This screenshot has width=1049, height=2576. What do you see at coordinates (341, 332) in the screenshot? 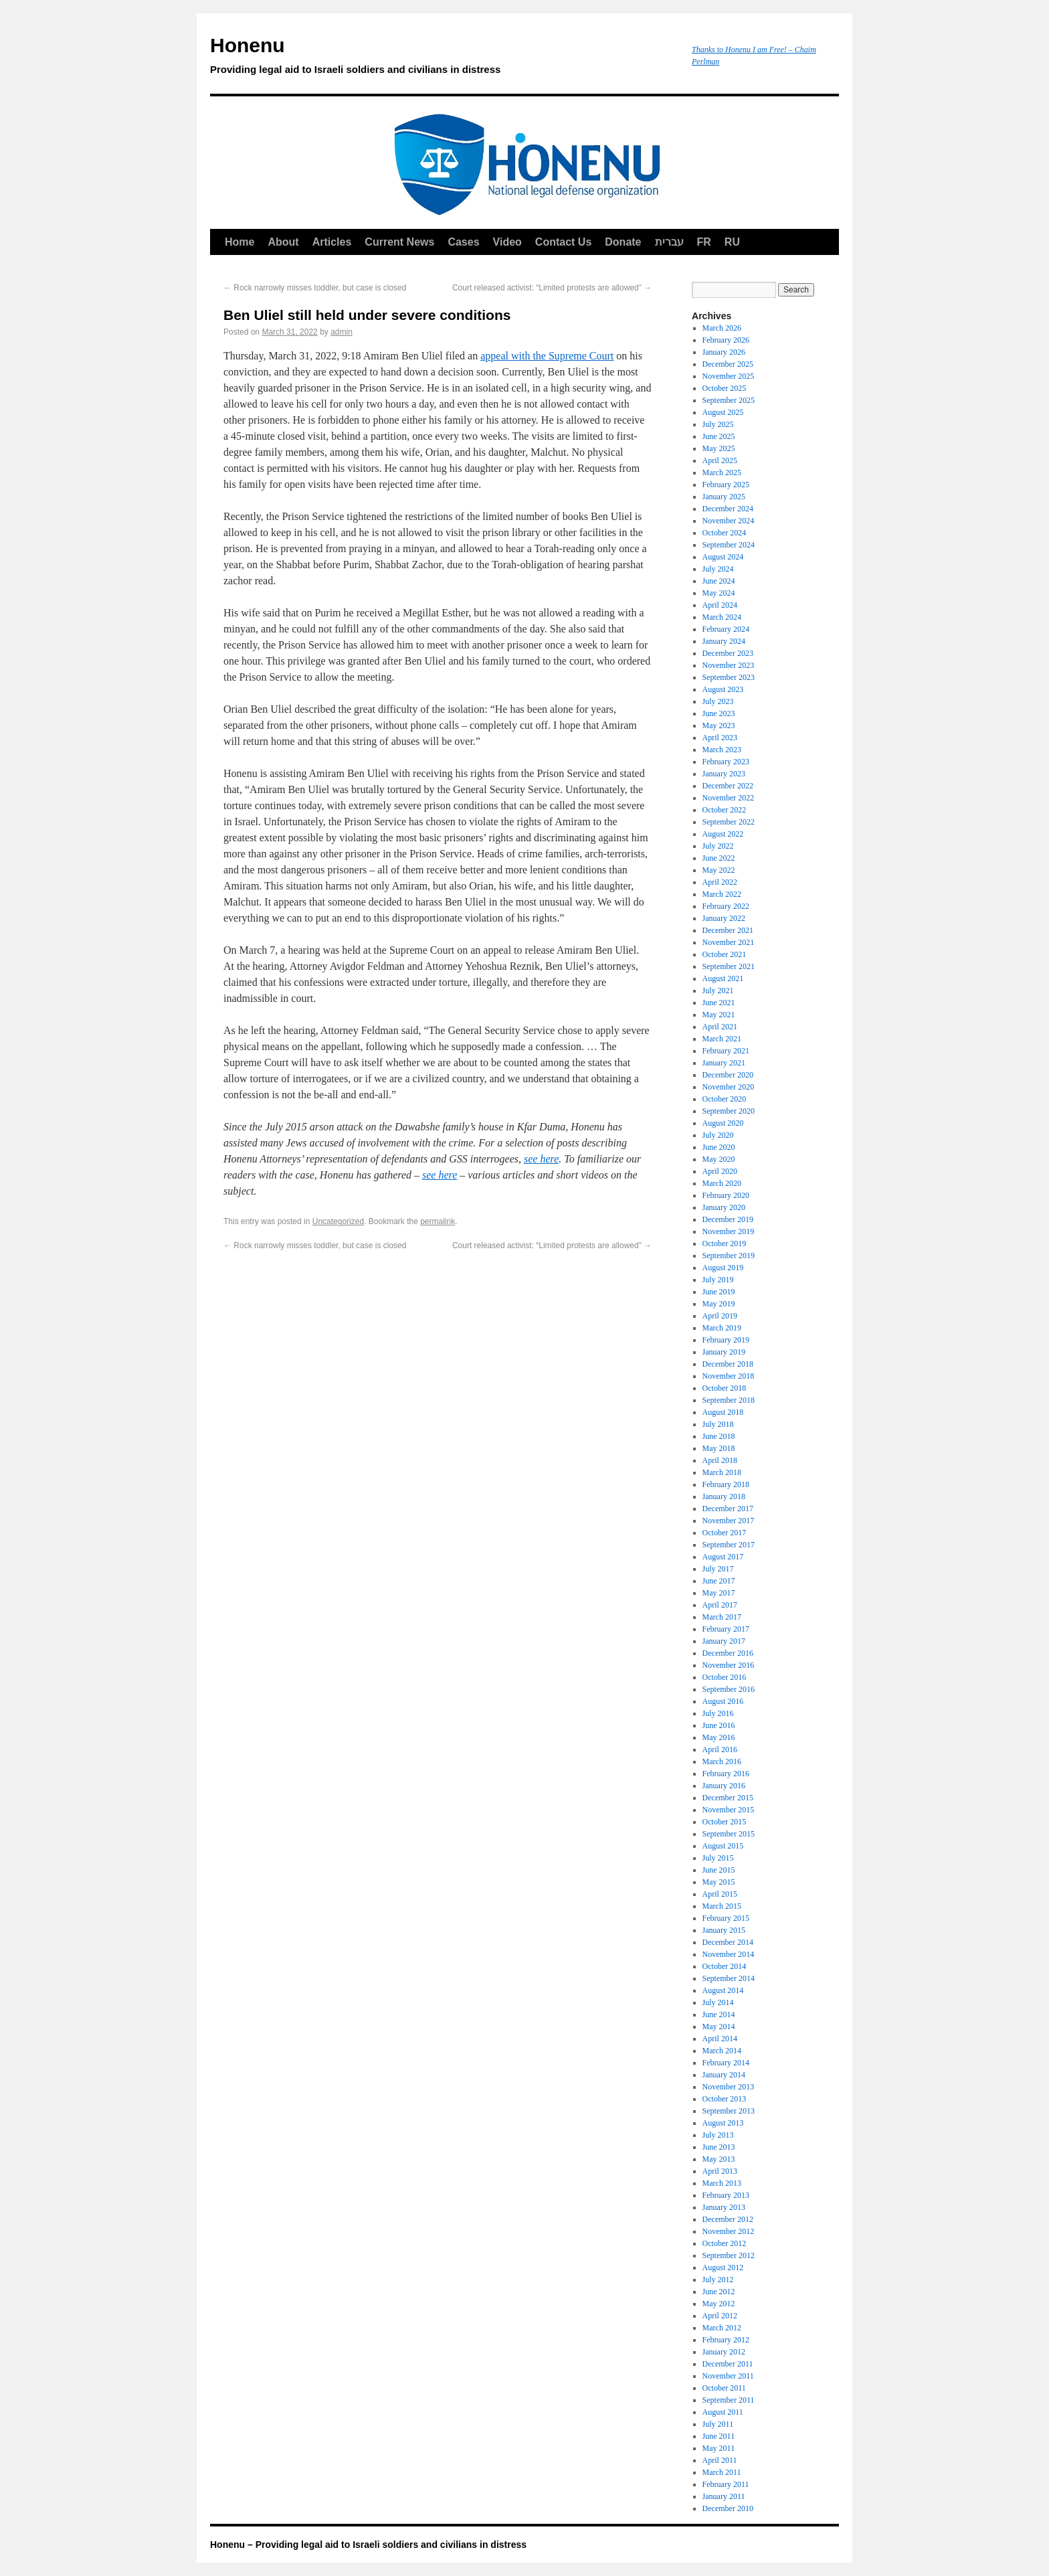
I see `admin` at bounding box center [341, 332].